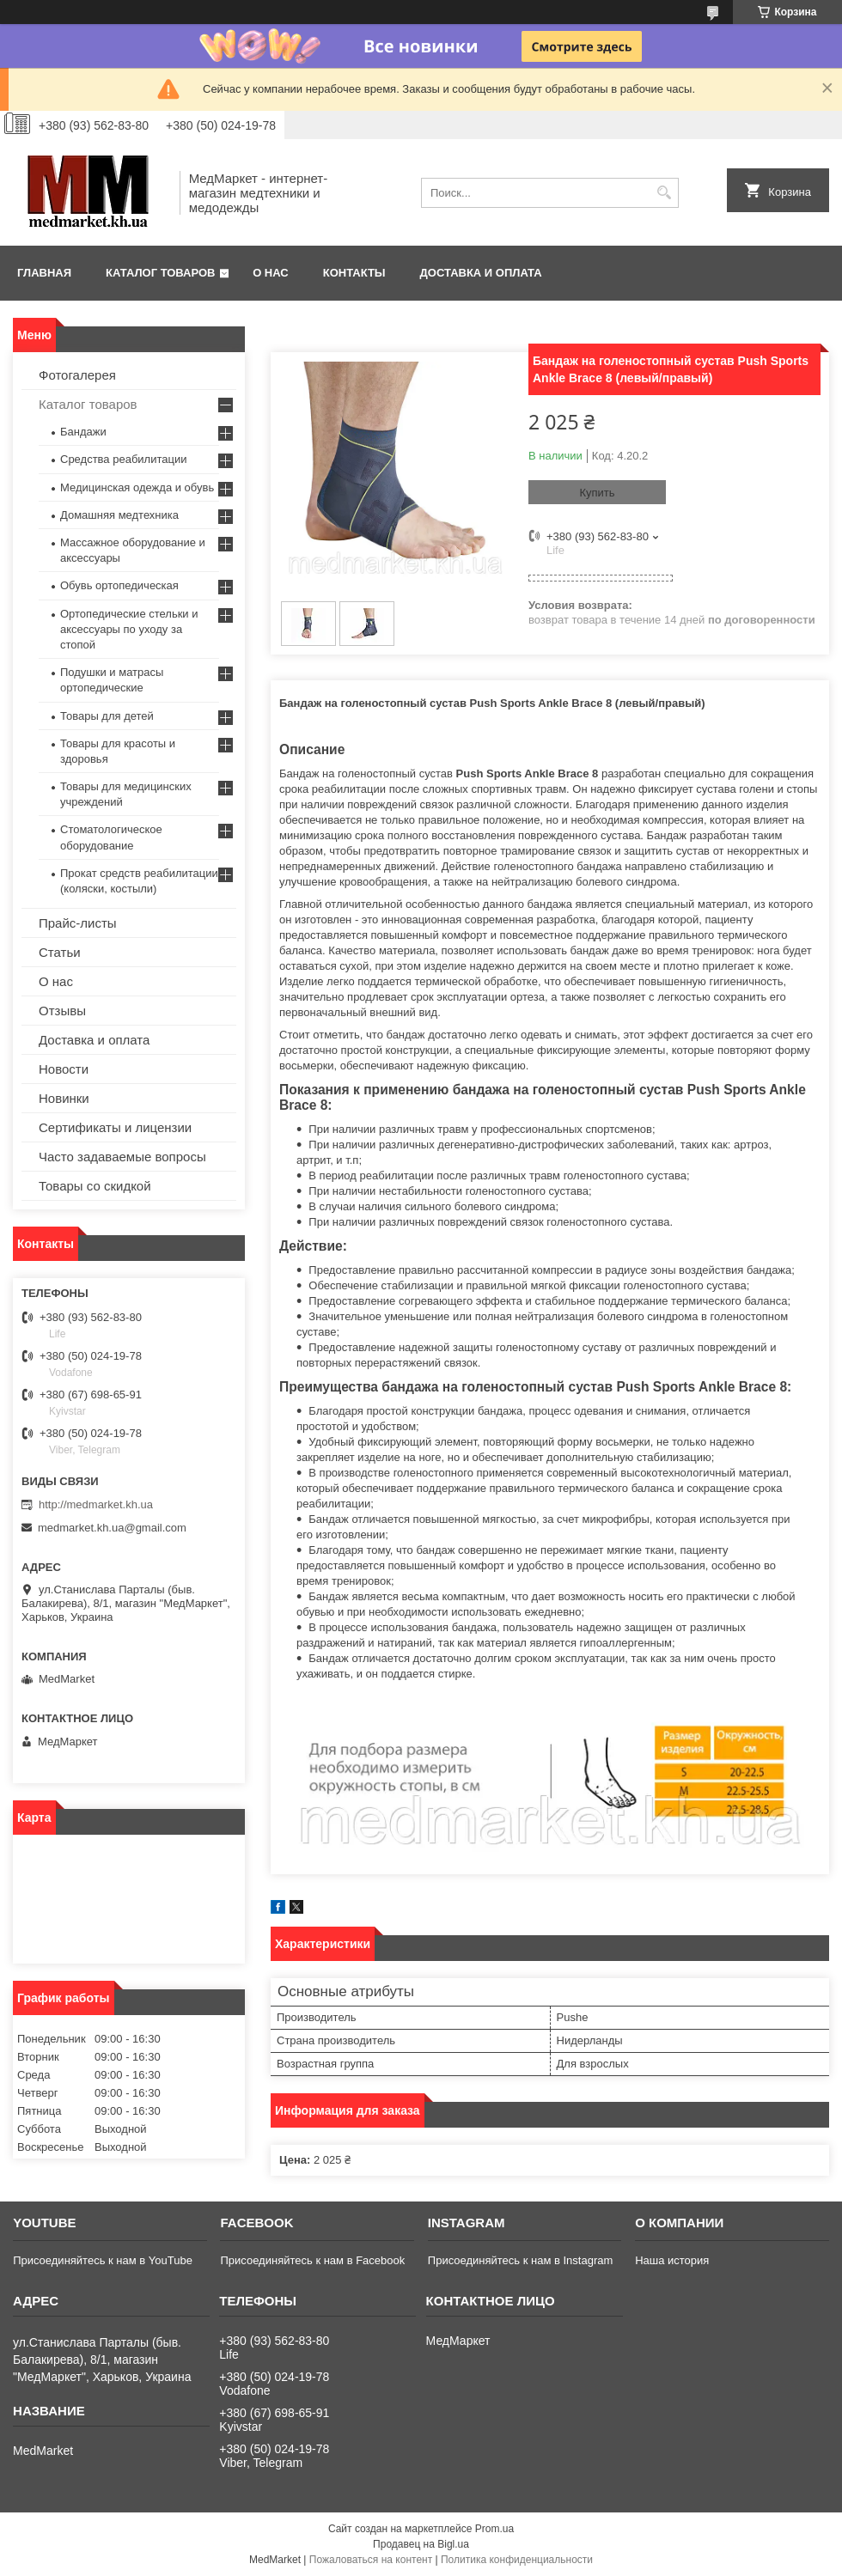 This screenshot has height=2576, width=842. I want to click on Присоединяйтесь к нам в Facebook, so click(312, 2260).